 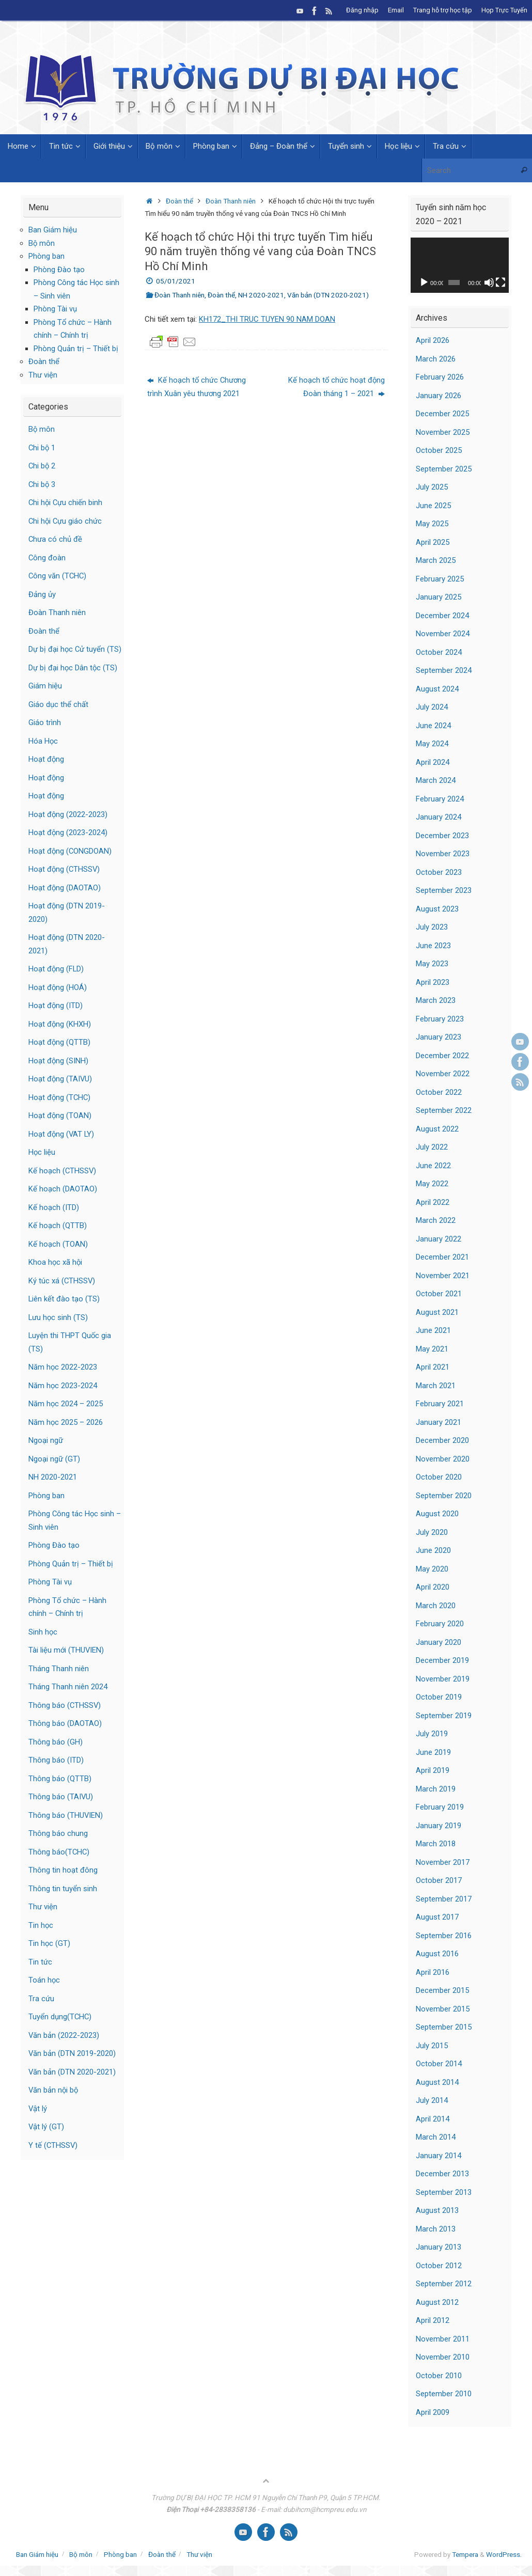 What do you see at coordinates (66, 1663) in the screenshot?
I see `Tài liệu mới (THUVIEN)` at bounding box center [66, 1663].